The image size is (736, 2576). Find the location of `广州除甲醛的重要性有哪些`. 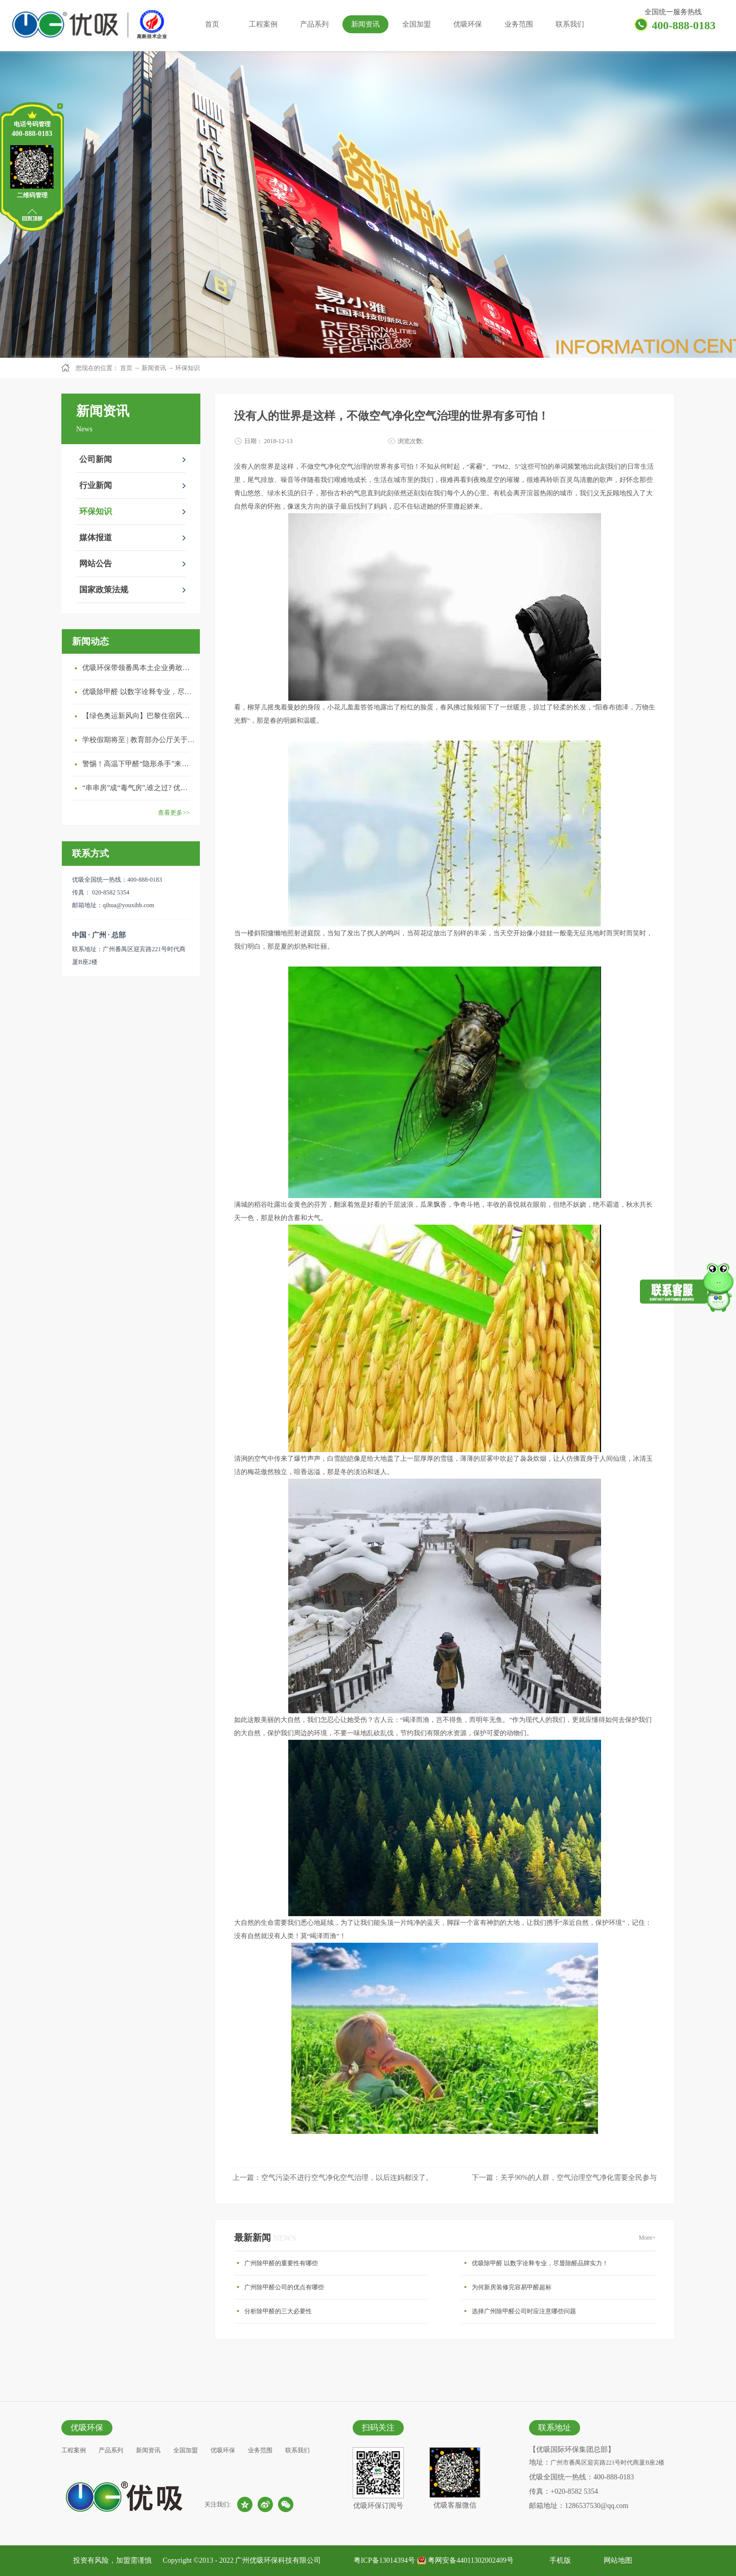

广州除甲醛的重要性有哪些 is located at coordinates (281, 2263).